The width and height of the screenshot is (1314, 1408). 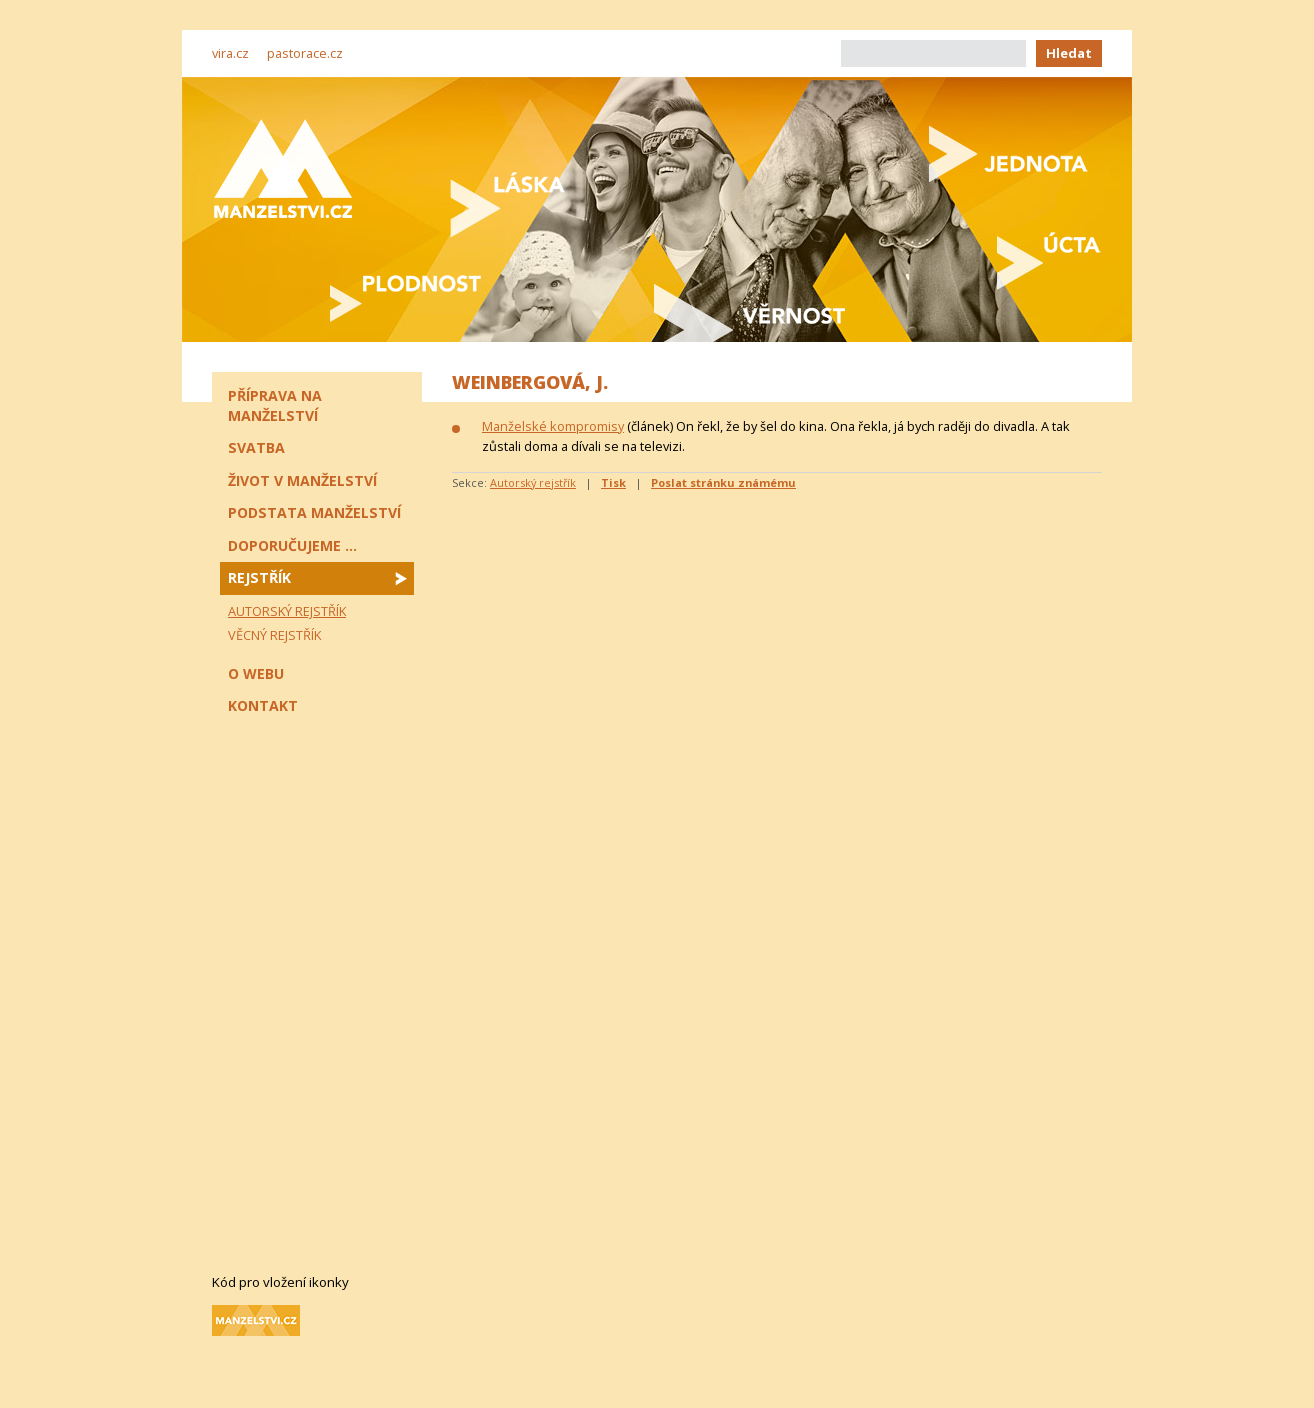 What do you see at coordinates (533, 482) in the screenshot?
I see `Autorský rejstřík` at bounding box center [533, 482].